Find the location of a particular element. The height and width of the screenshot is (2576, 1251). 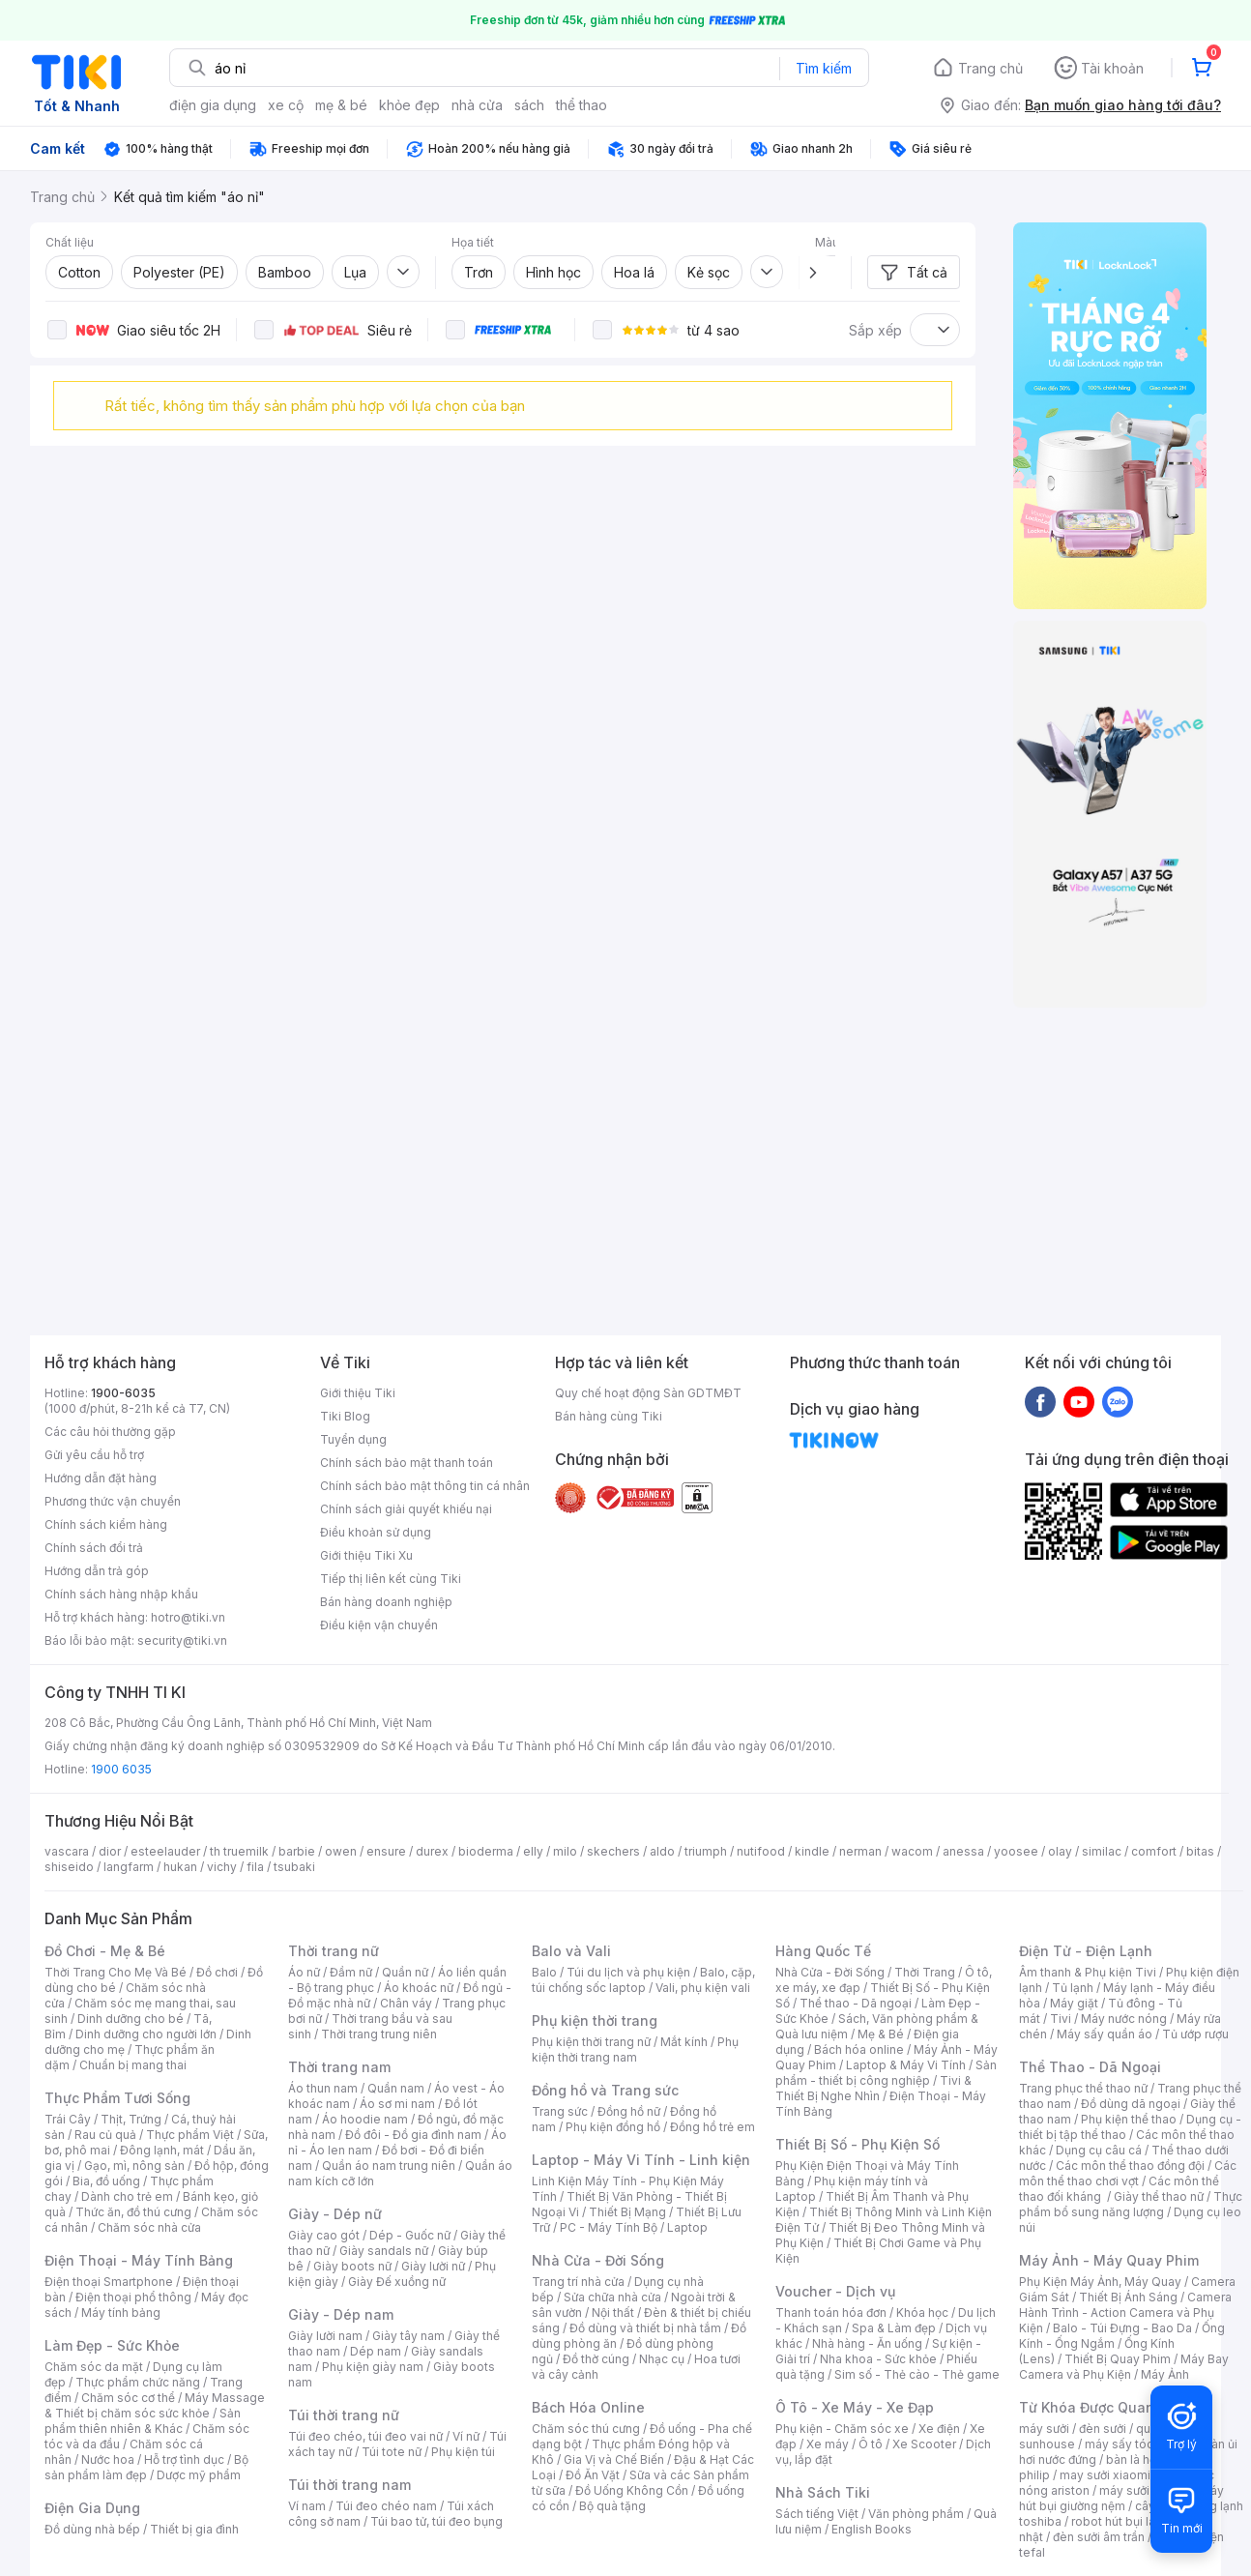

Dép nam is located at coordinates (375, 2351).